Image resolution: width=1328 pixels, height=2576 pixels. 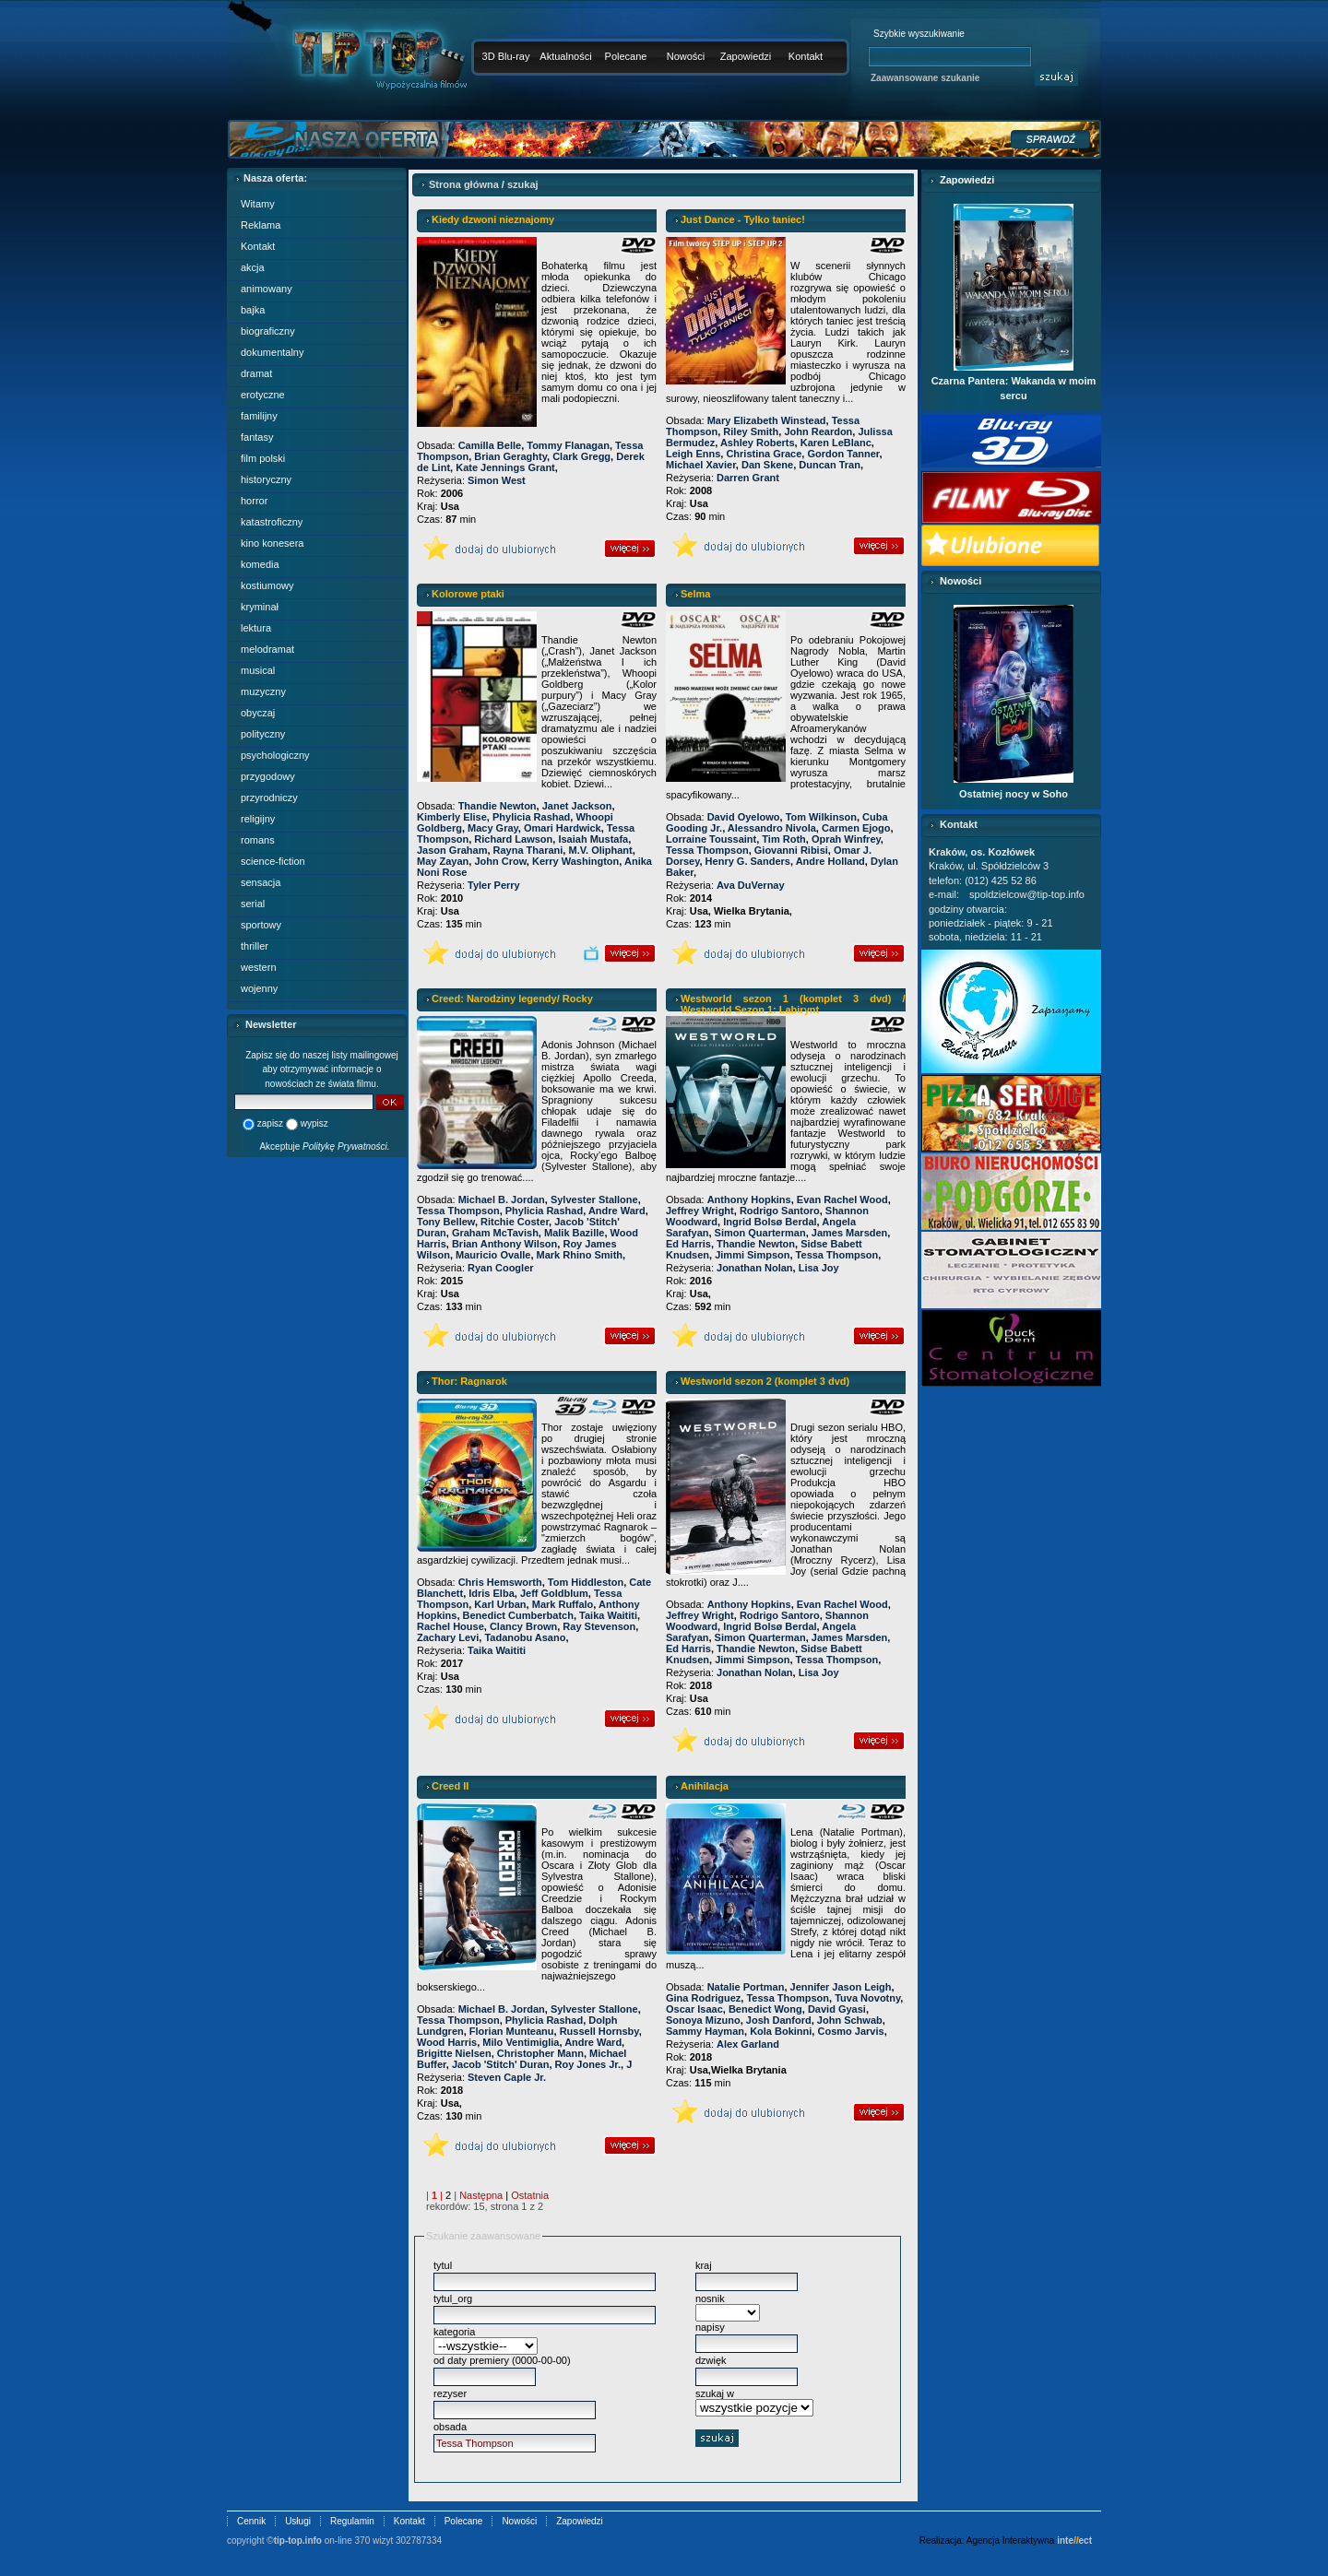 What do you see at coordinates (450, 1626) in the screenshot?
I see `Rachel House` at bounding box center [450, 1626].